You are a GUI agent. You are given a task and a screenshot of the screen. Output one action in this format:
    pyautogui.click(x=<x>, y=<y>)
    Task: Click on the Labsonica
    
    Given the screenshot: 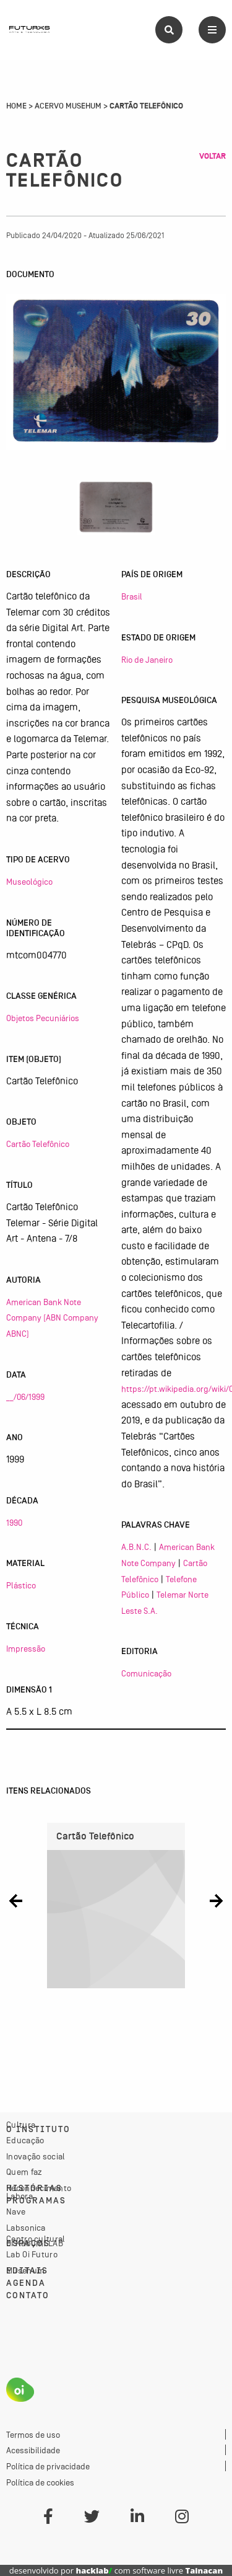 What is the action you would take?
    pyautogui.click(x=26, y=2228)
    